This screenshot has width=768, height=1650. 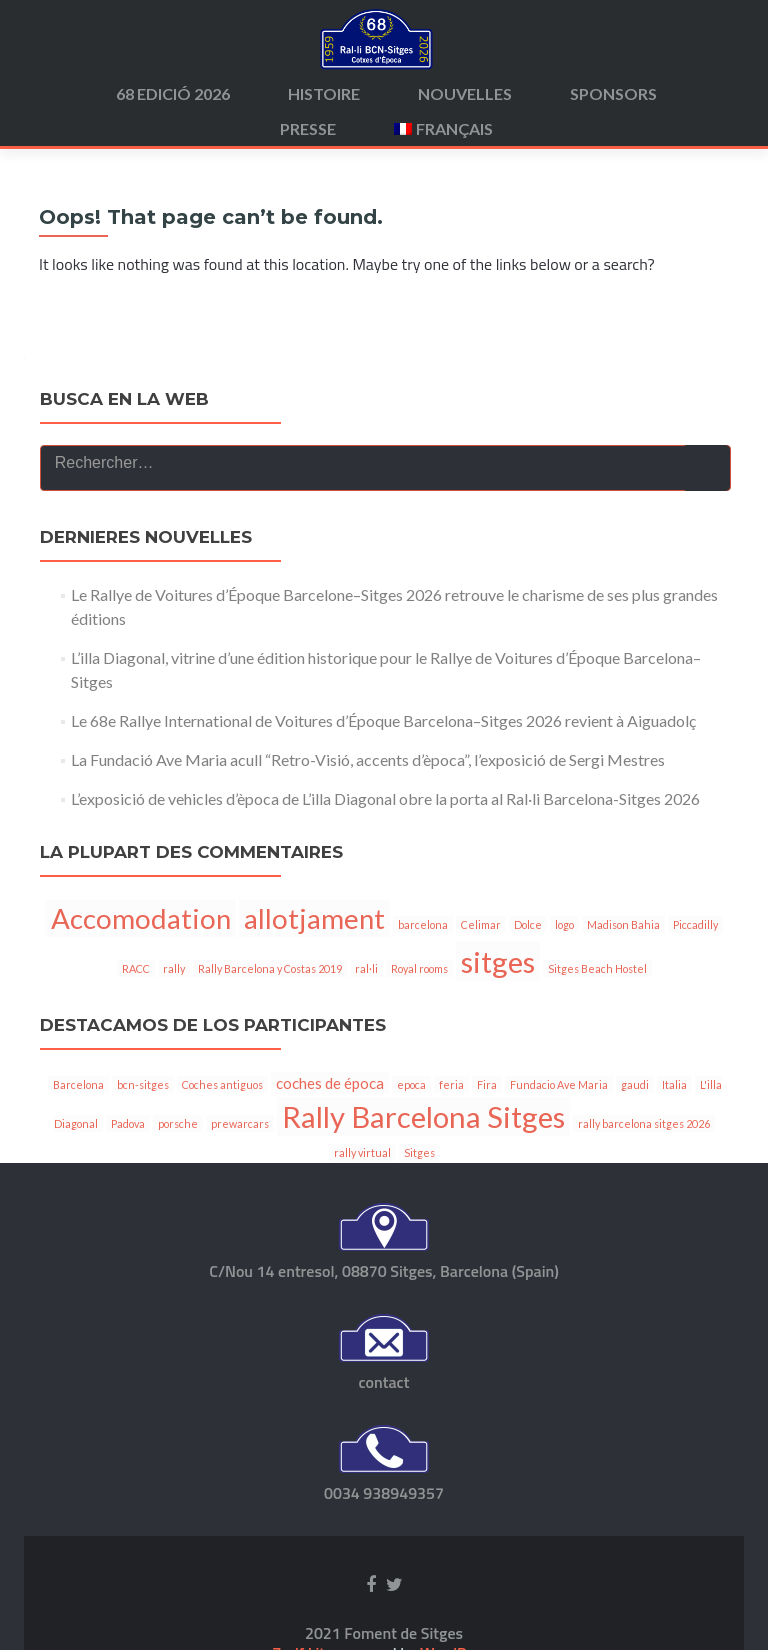 I want to click on gaudi [gaudi (1 élément)], so click(x=635, y=1124).